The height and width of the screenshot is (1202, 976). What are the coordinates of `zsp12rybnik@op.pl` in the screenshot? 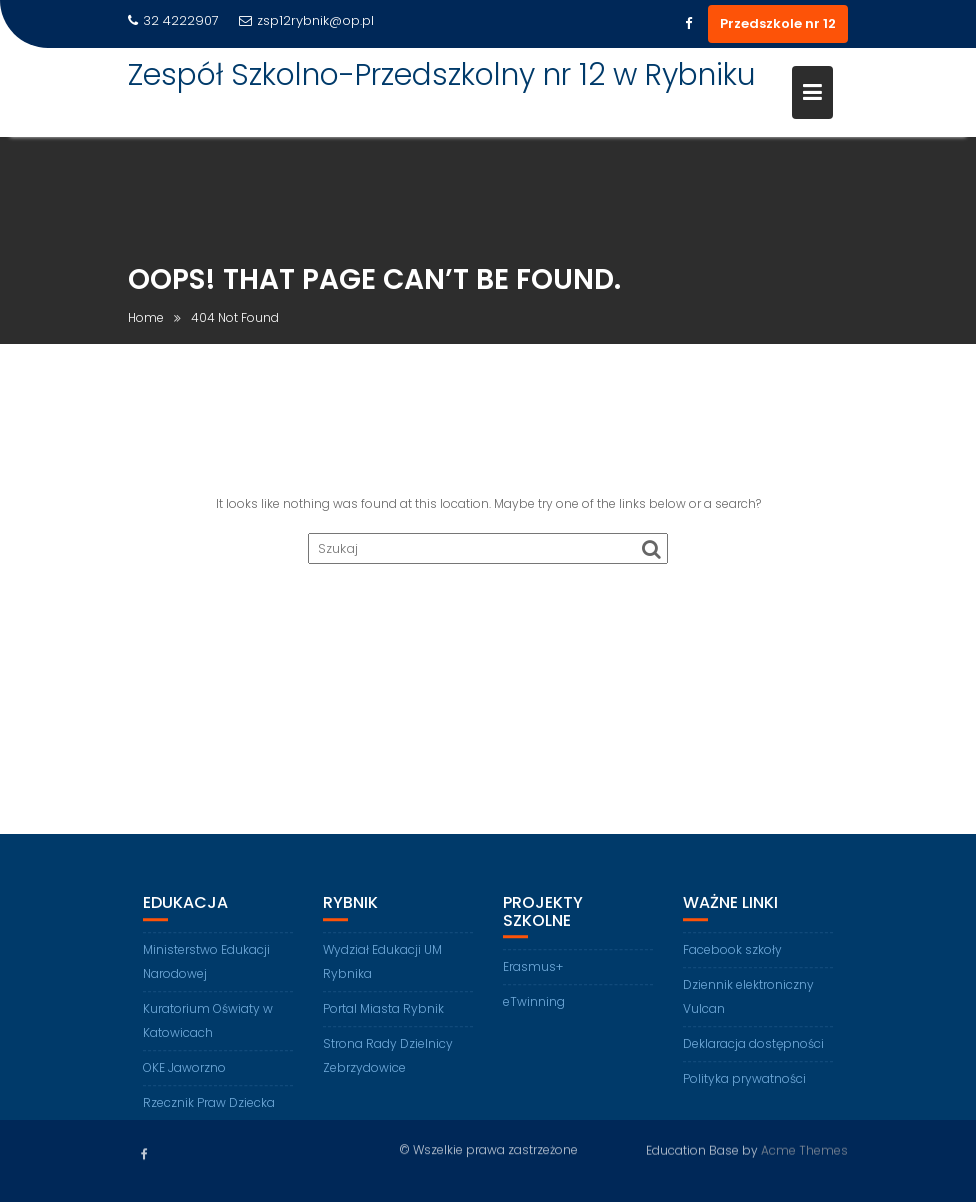 It's located at (306, 20).